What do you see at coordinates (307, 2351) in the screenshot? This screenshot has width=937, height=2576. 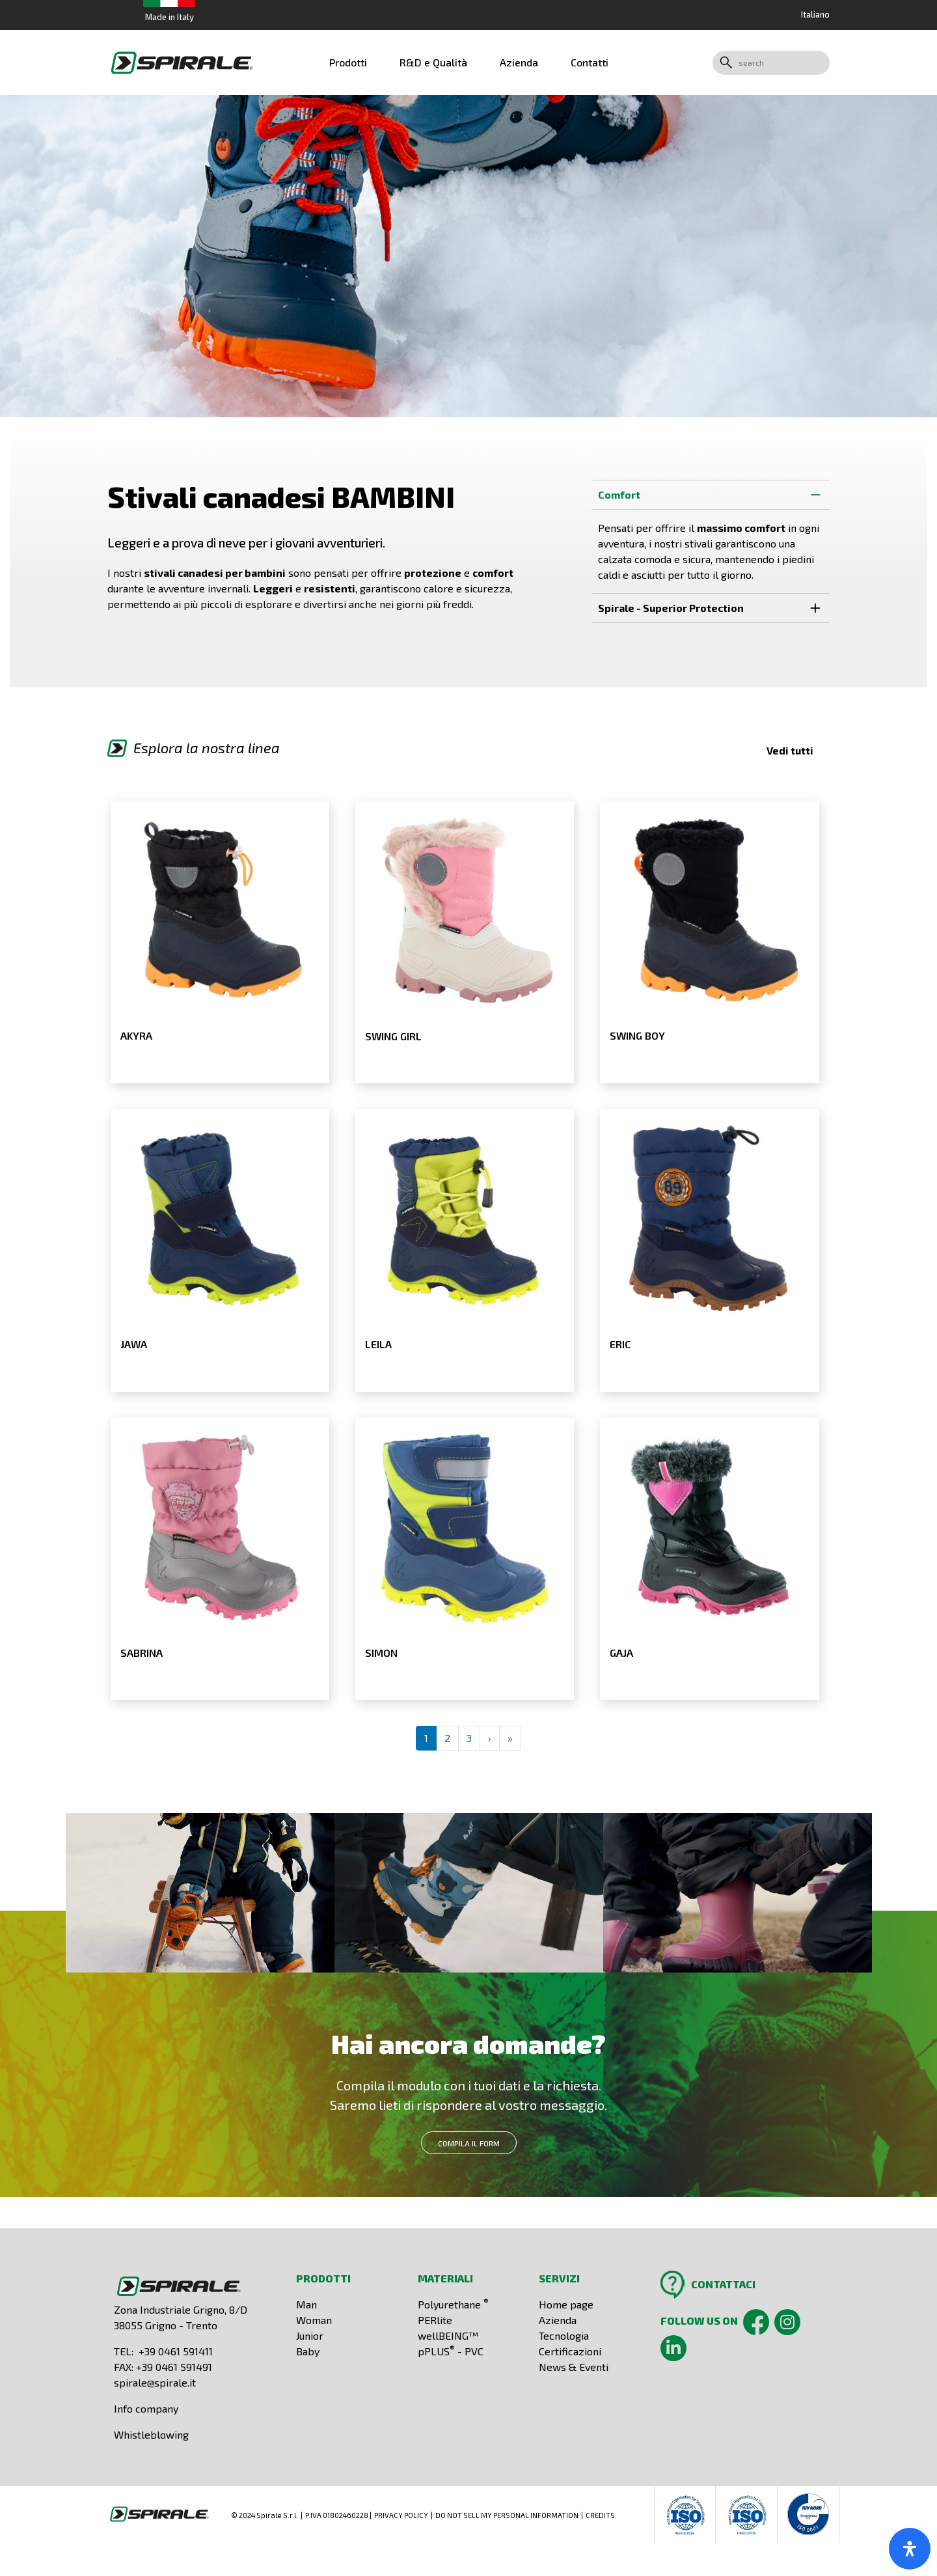 I see `Baby` at bounding box center [307, 2351].